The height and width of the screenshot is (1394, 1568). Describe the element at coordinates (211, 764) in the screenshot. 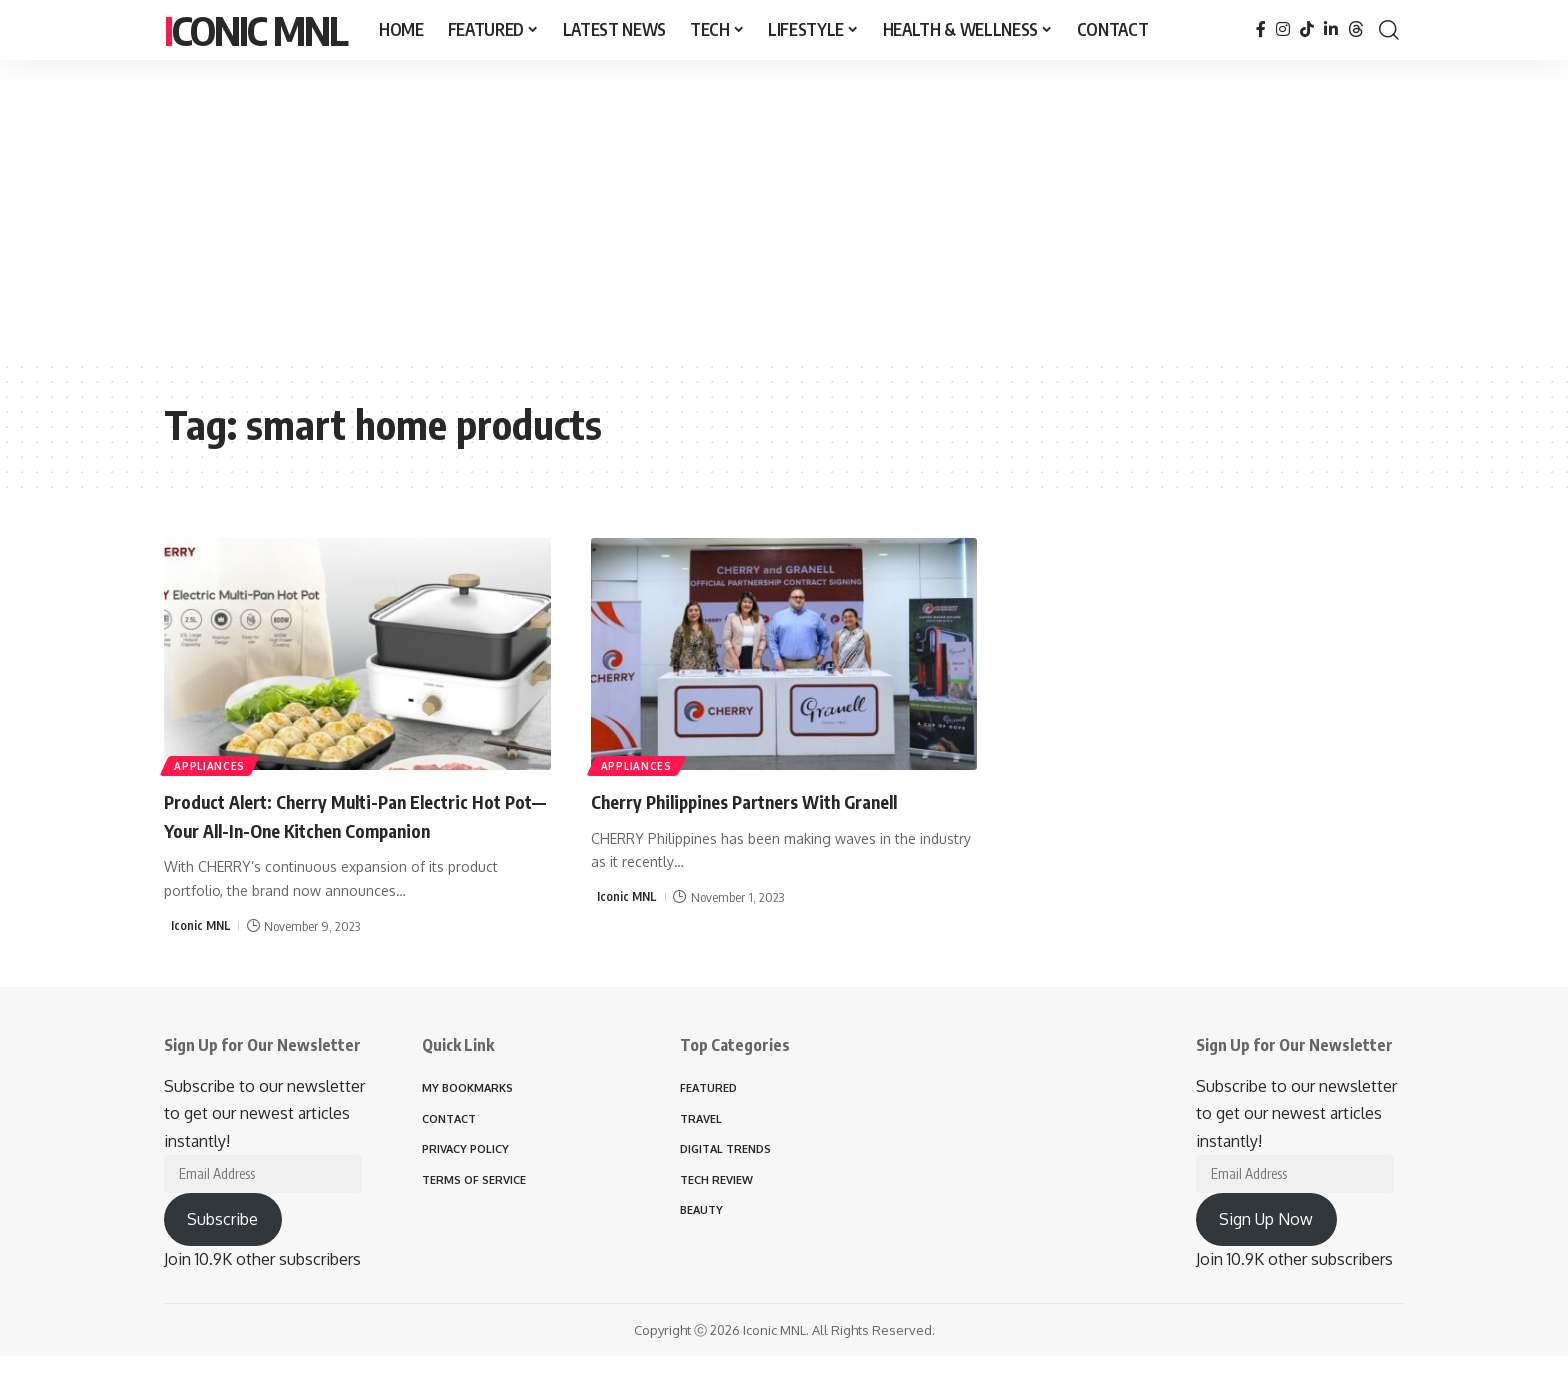

I see `APPLIANCES` at that location.